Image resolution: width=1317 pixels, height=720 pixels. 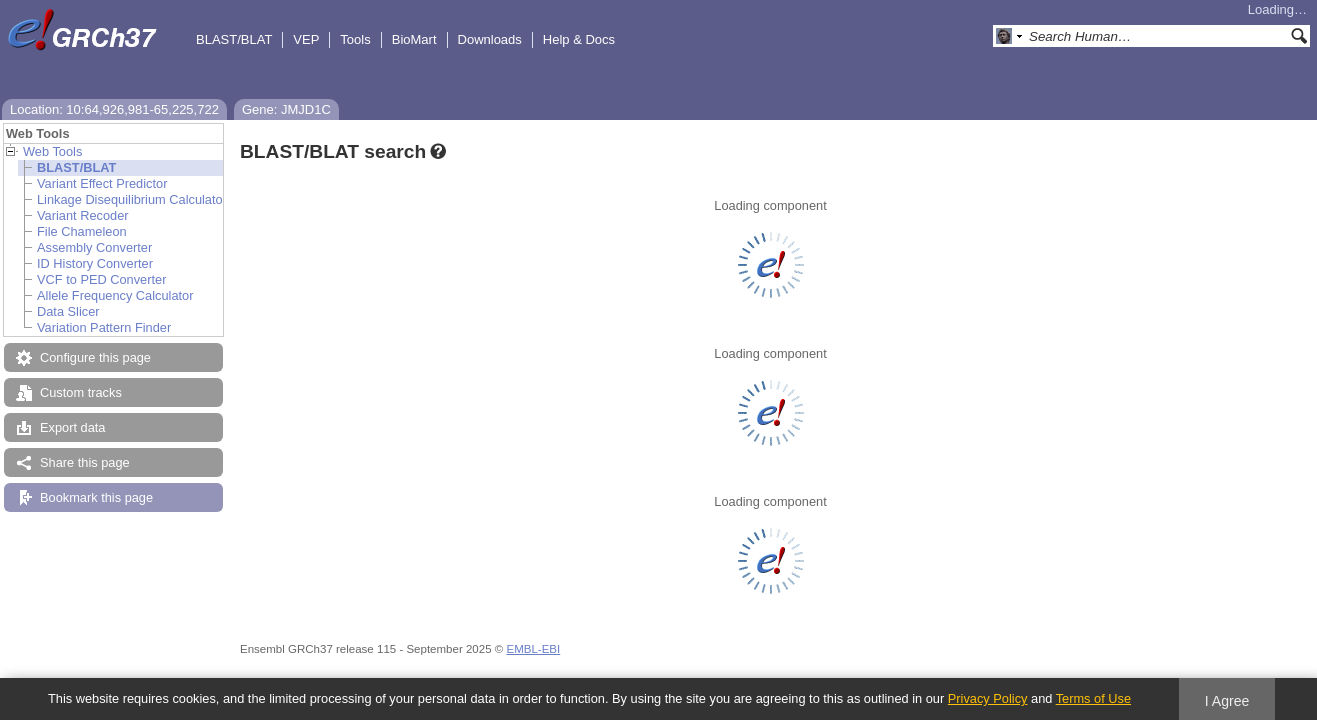 What do you see at coordinates (1093, 698) in the screenshot?
I see `Terms of Use` at bounding box center [1093, 698].